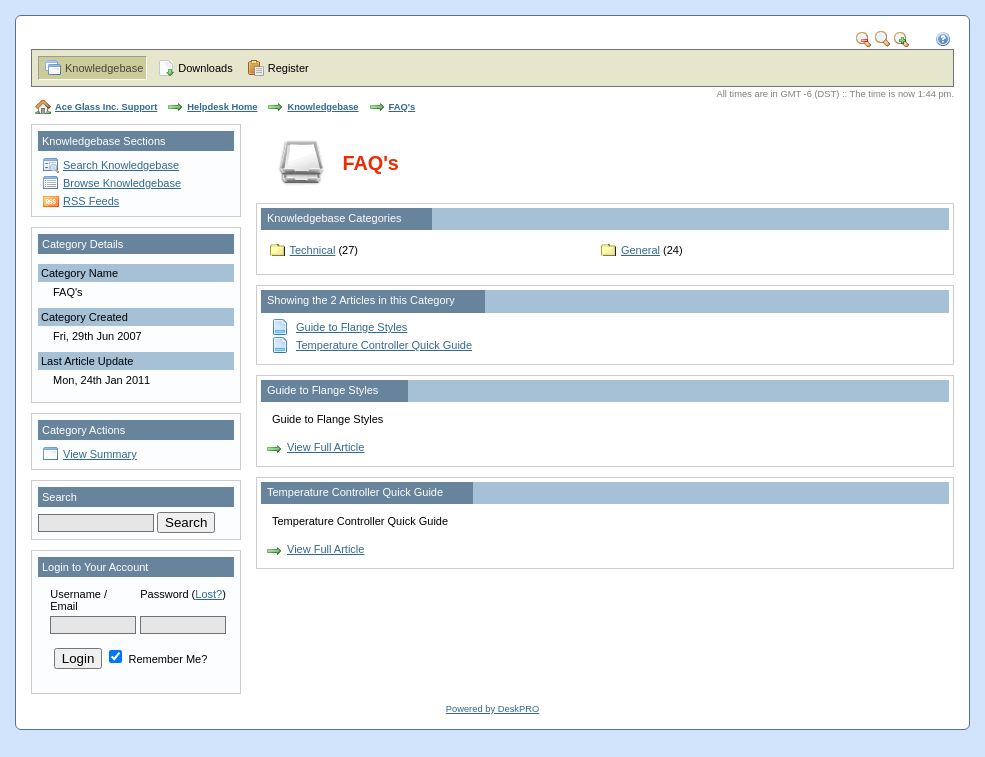 The width and height of the screenshot is (985, 757). I want to click on FAQ's, so click(402, 107).